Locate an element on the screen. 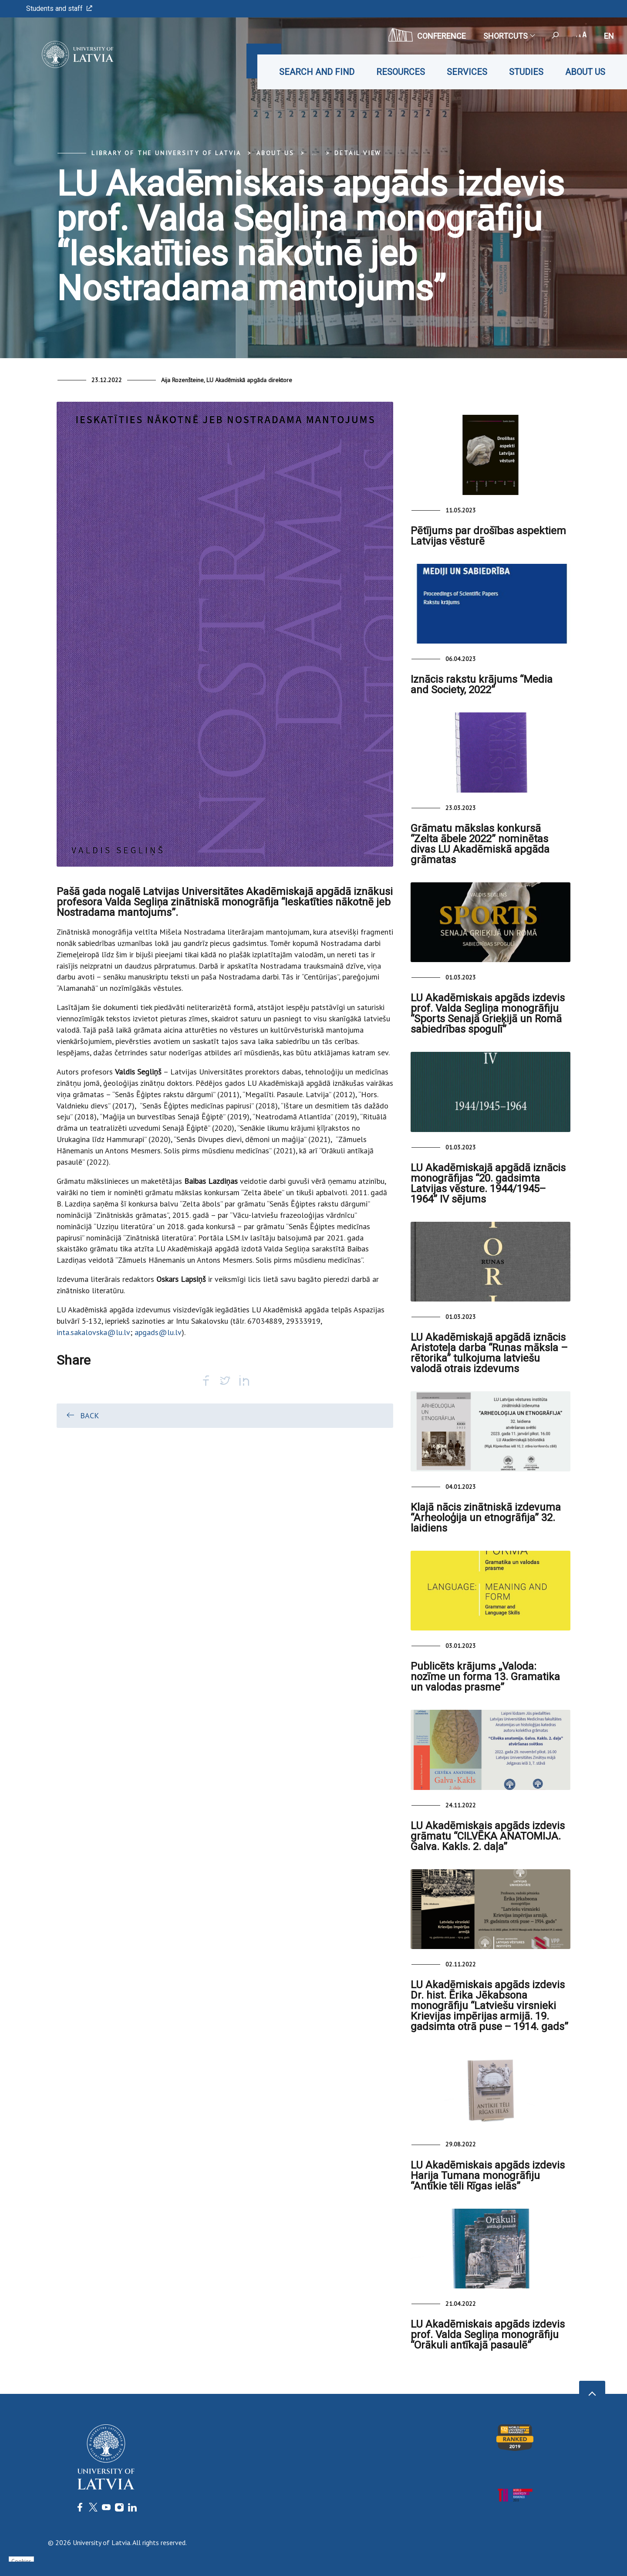 The width and height of the screenshot is (627, 2576). Shortcuts is located at coordinates (508, 36).